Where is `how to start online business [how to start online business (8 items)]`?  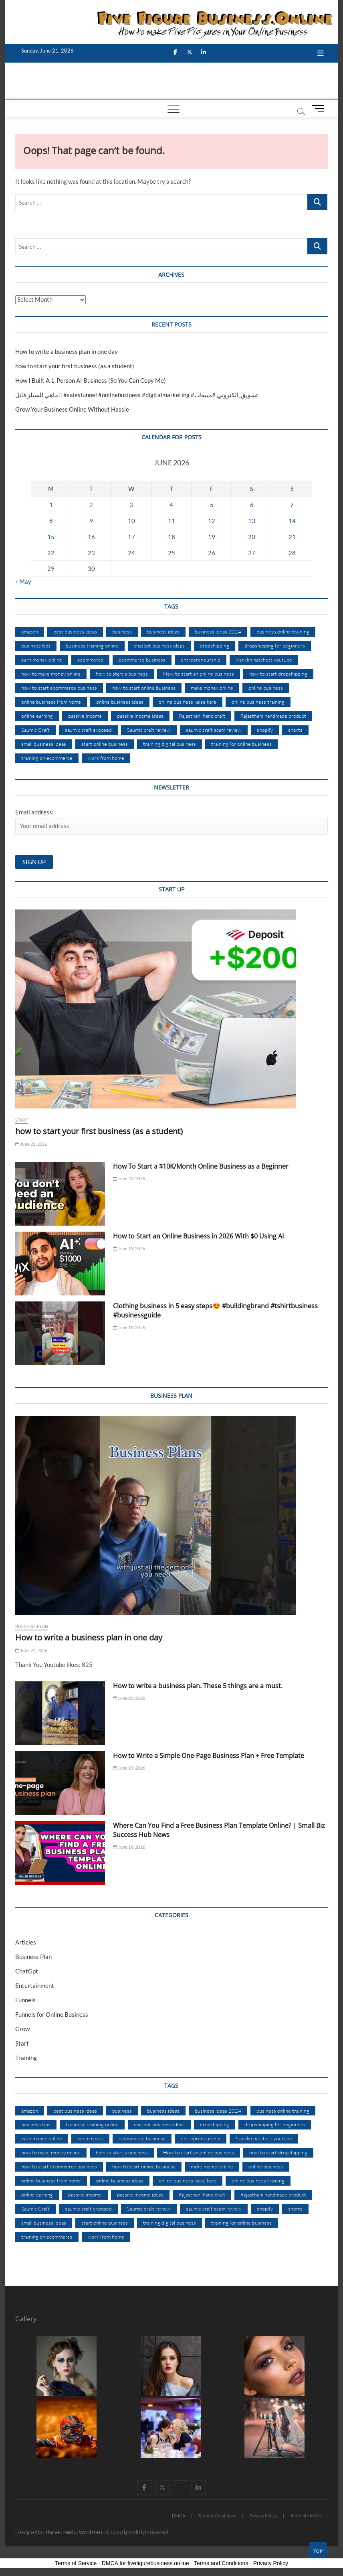 how to start online business [how to start online business (8 items)] is located at coordinates (144, 687).